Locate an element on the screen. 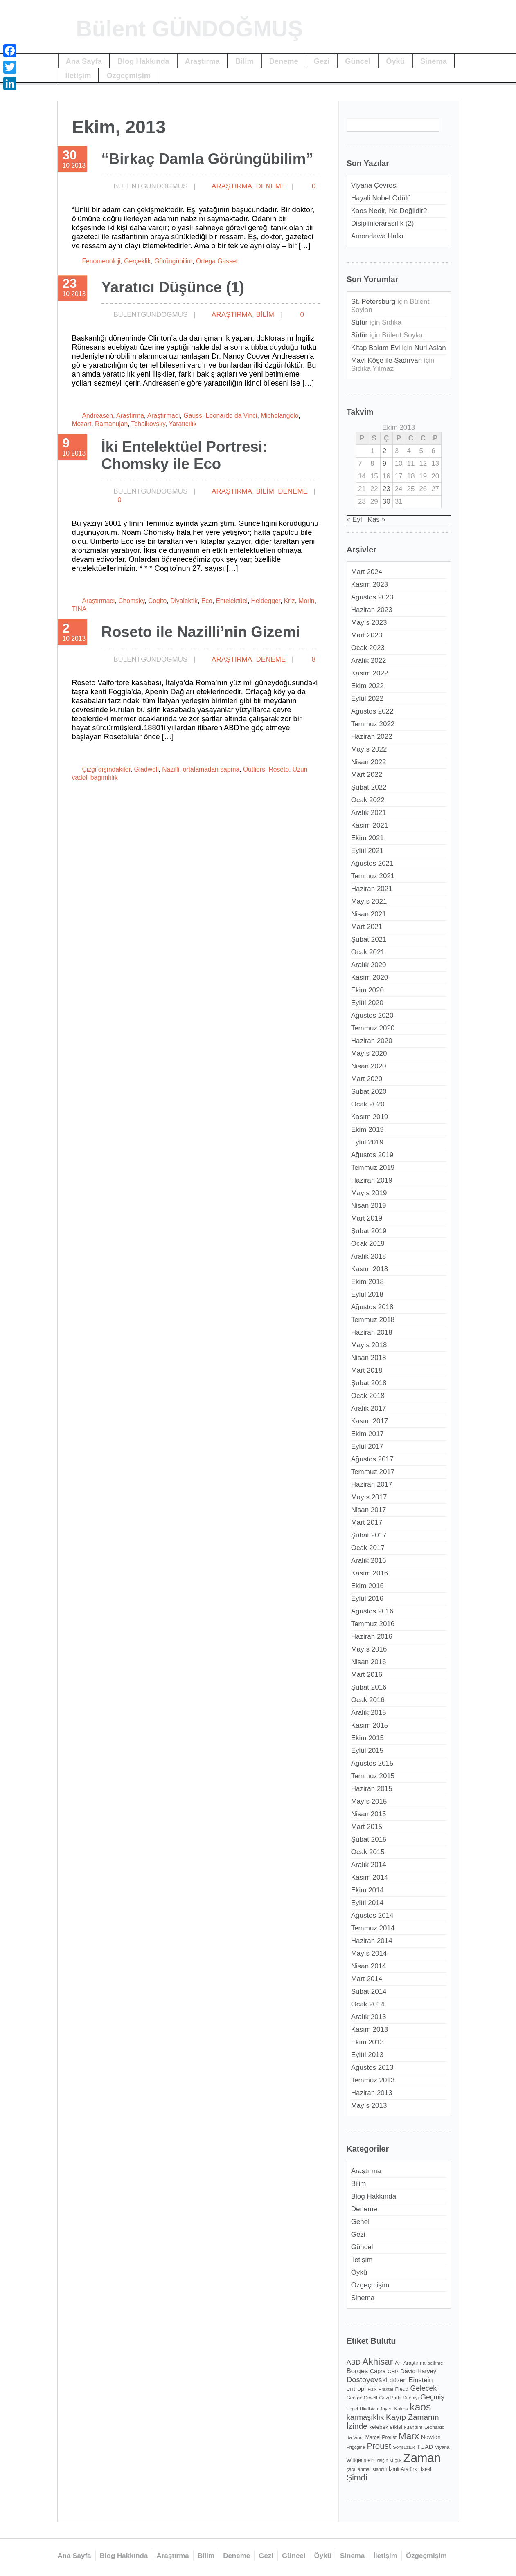 Image resolution: width=516 pixels, height=2576 pixels. Haziran 2023 is located at coordinates (371, 610).